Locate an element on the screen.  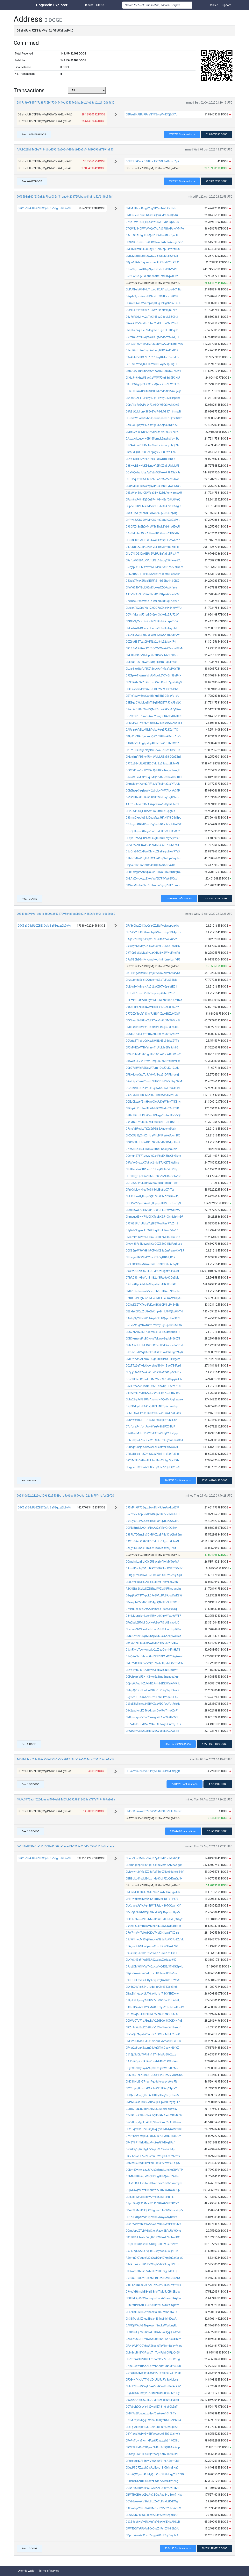
DCZEhWrEDFP9rvRd96ycWhARRJR2Cid5oM is located at coordinates (153, 1088).